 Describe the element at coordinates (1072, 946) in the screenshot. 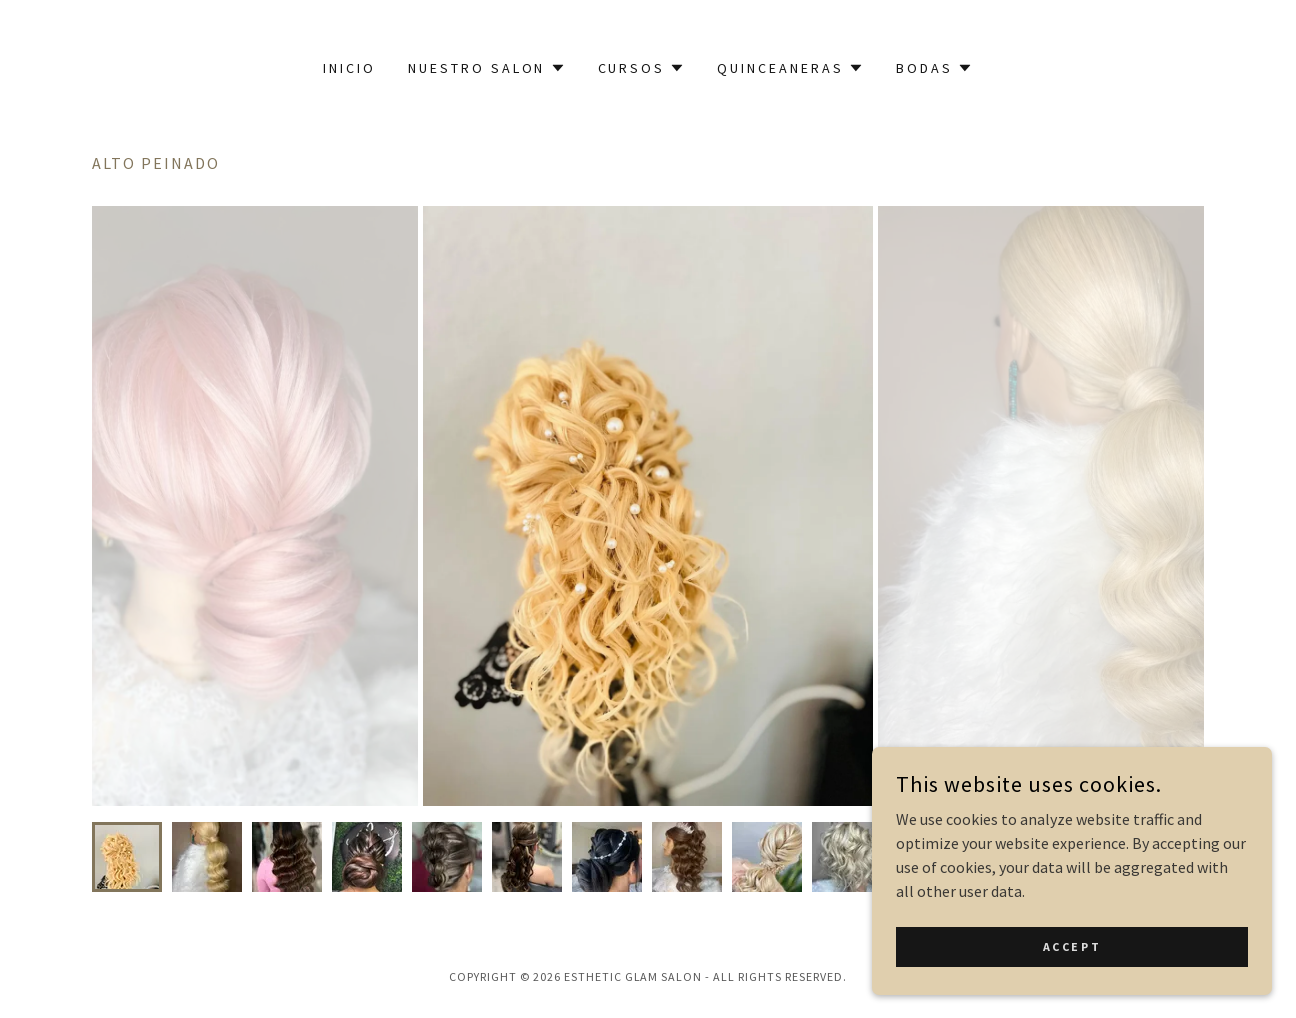

I see `Accept` at that location.